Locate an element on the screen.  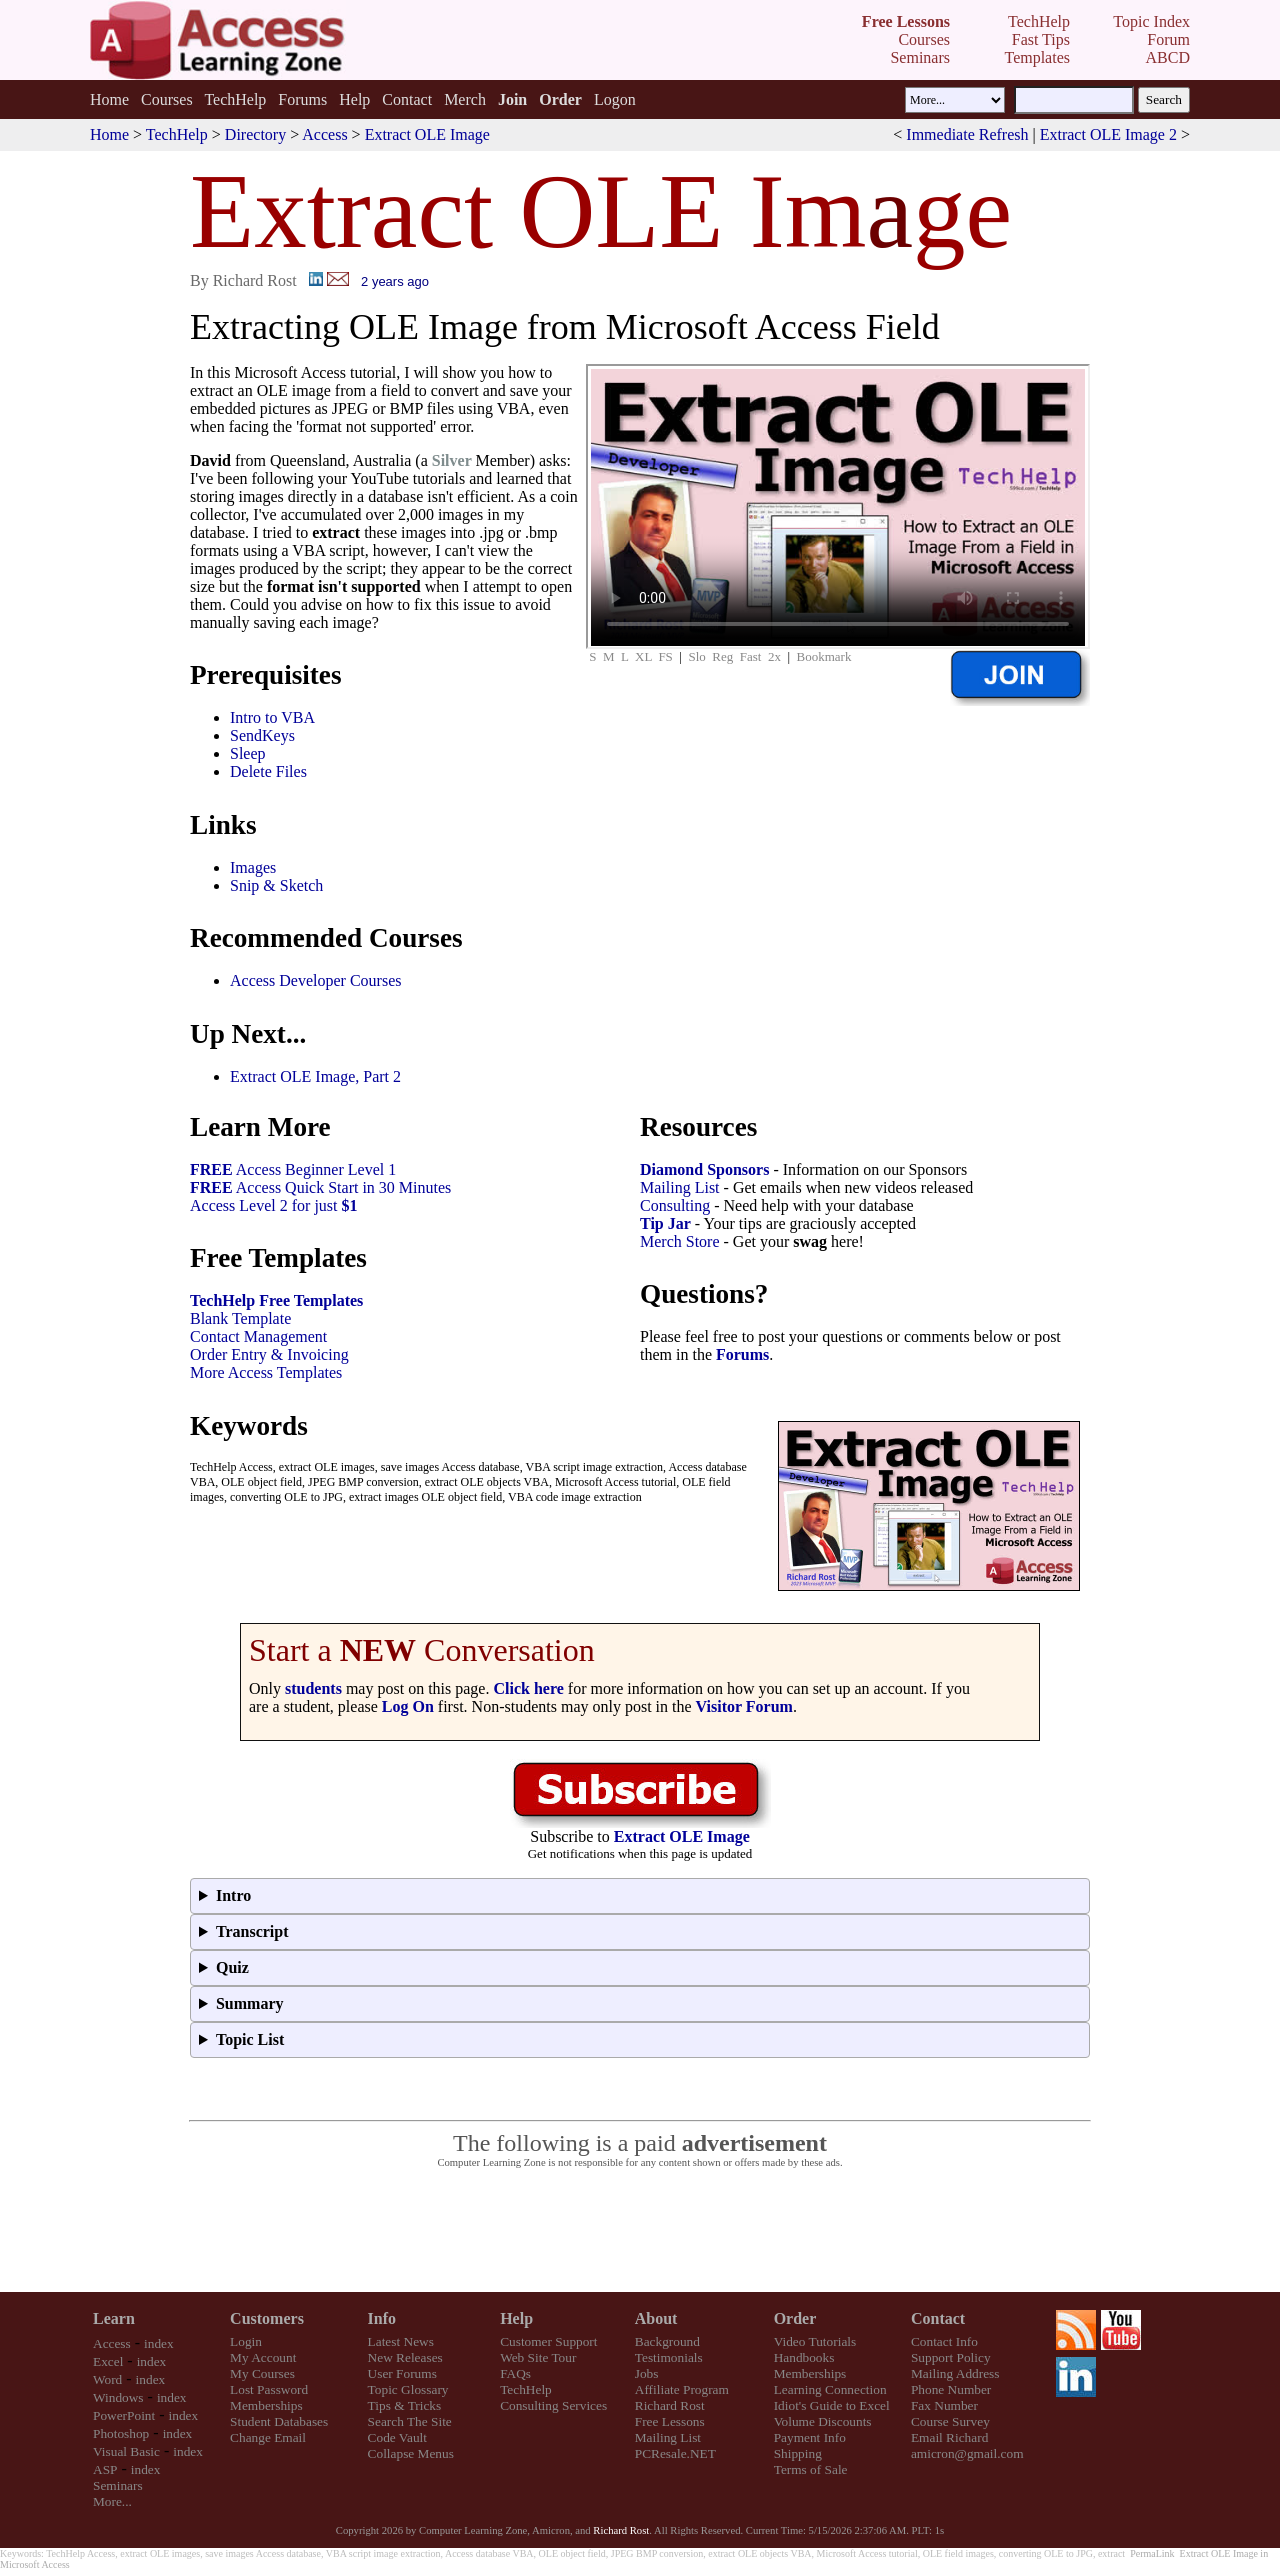
Info is located at coordinates (382, 2318).